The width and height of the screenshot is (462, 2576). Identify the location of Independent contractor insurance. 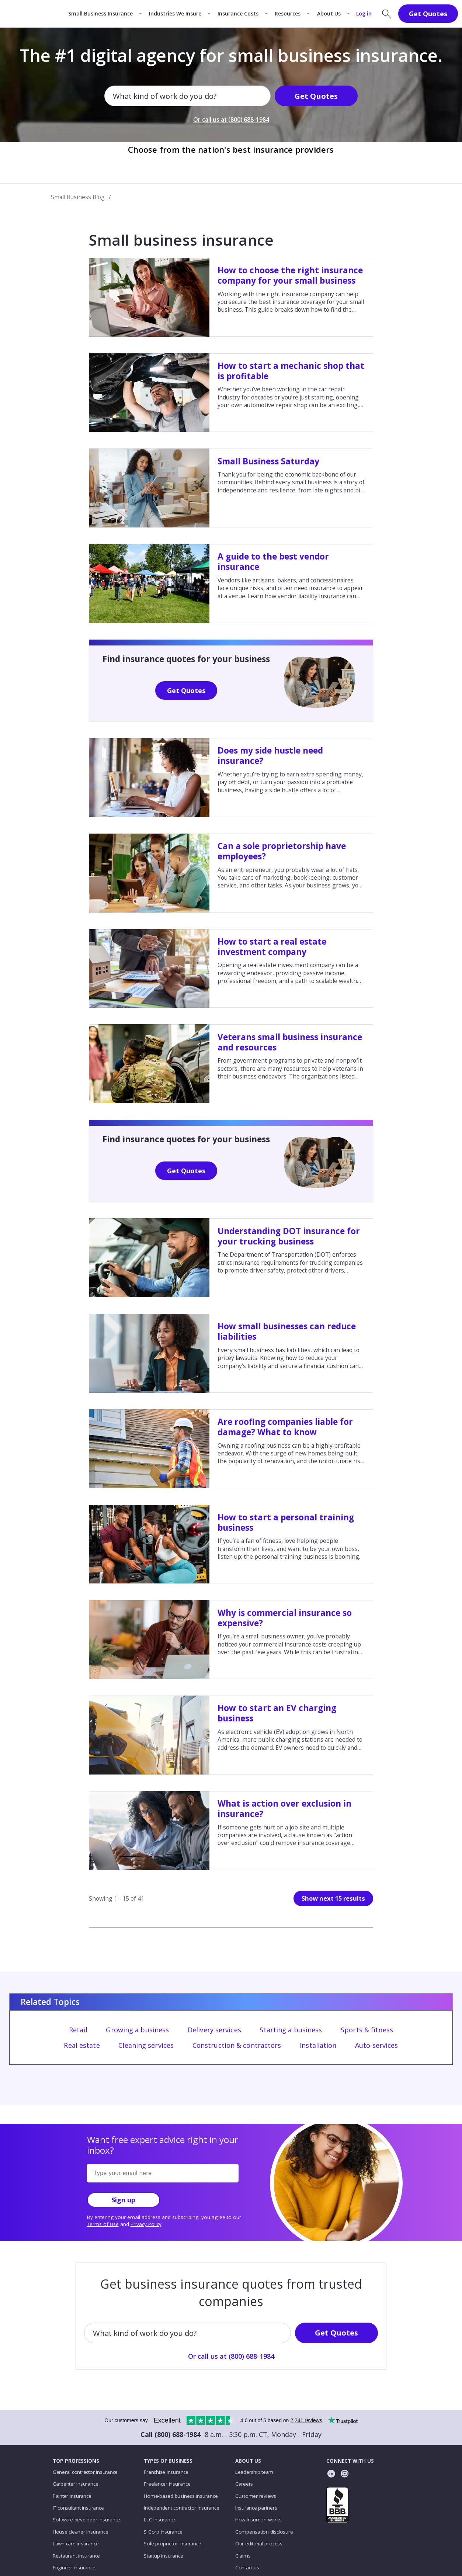
(181, 2507).